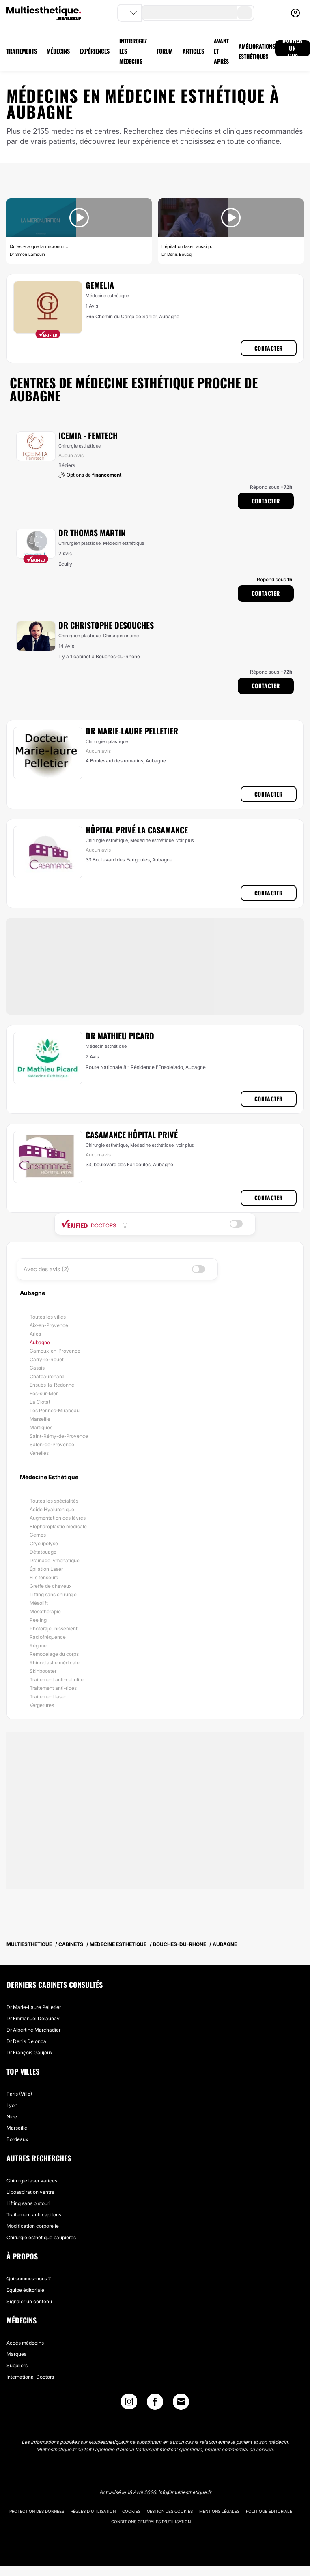 Image resolution: width=310 pixels, height=2576 pixels. Describe the element at coordinates (45, 1611) in the screenshot. I see `Mésothérapie` at that location.